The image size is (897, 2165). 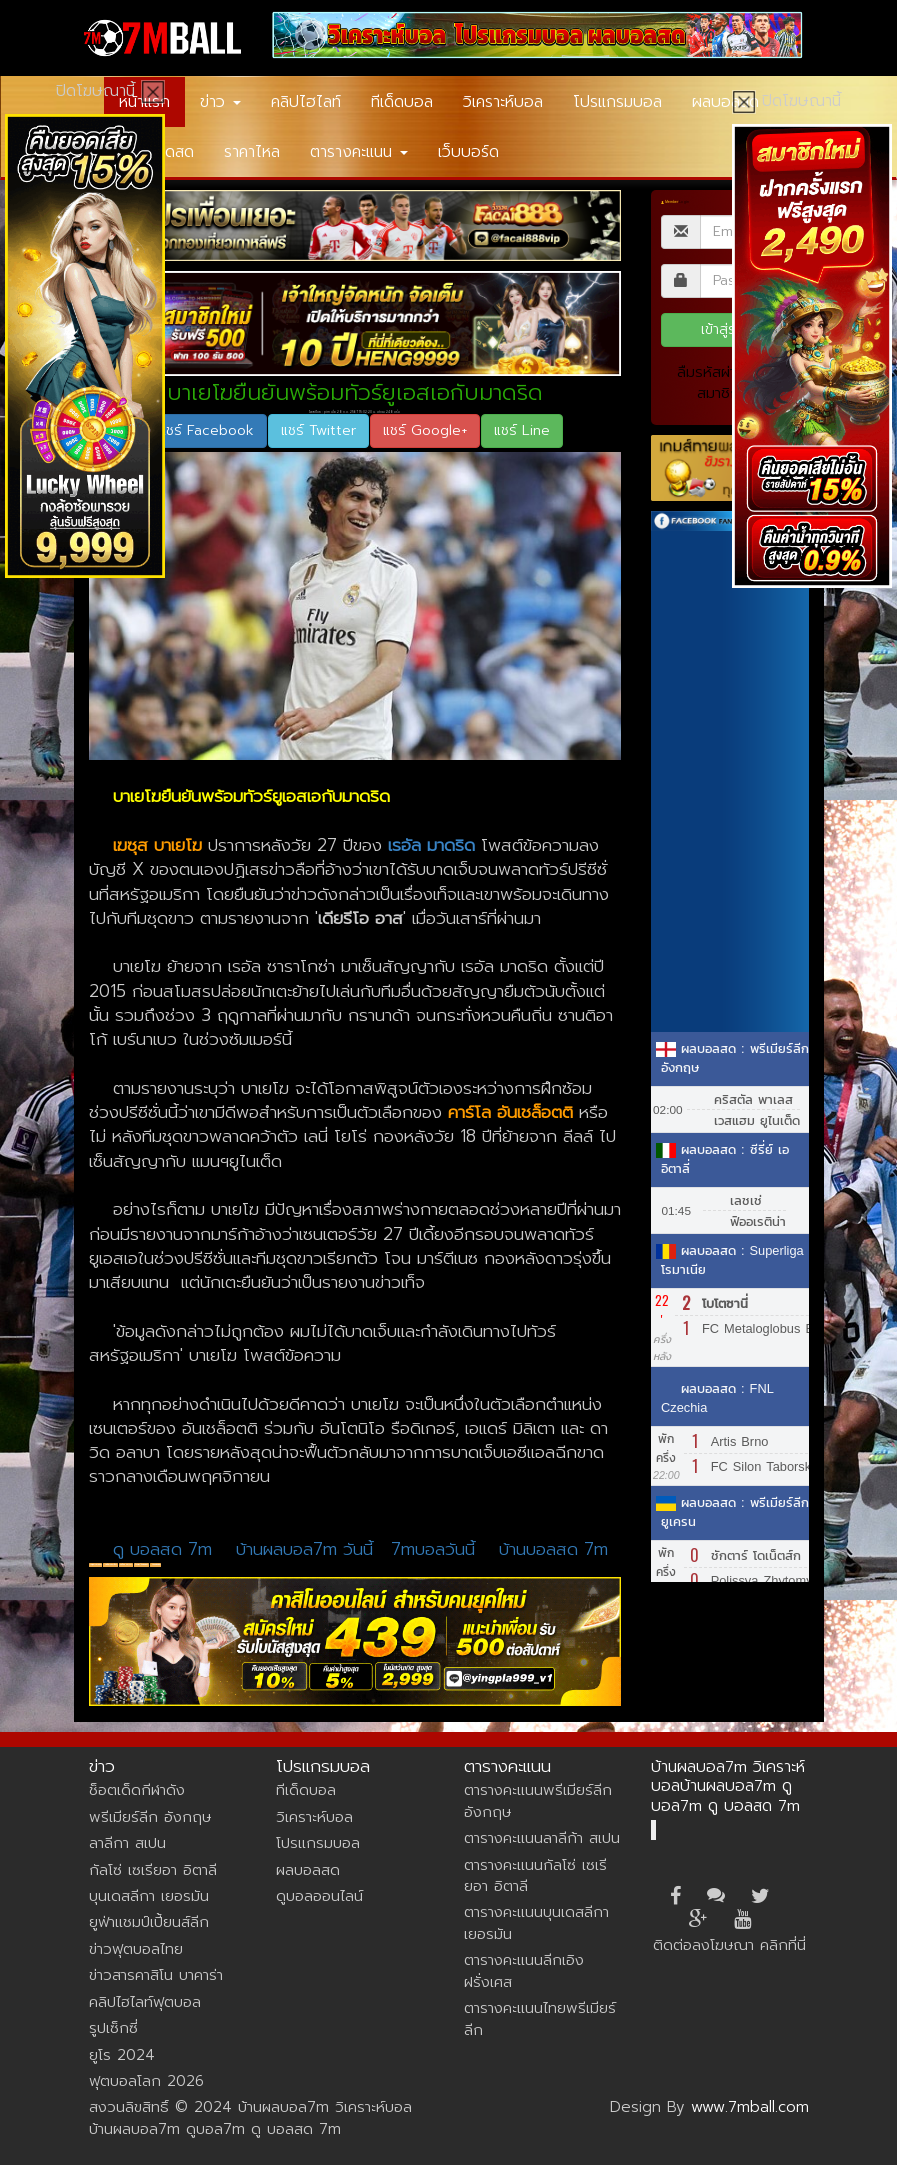 What do you see at coordinates (425, 430) in the screenshot?
I see `แชร์ Google+` at bounding box center [425, 430].